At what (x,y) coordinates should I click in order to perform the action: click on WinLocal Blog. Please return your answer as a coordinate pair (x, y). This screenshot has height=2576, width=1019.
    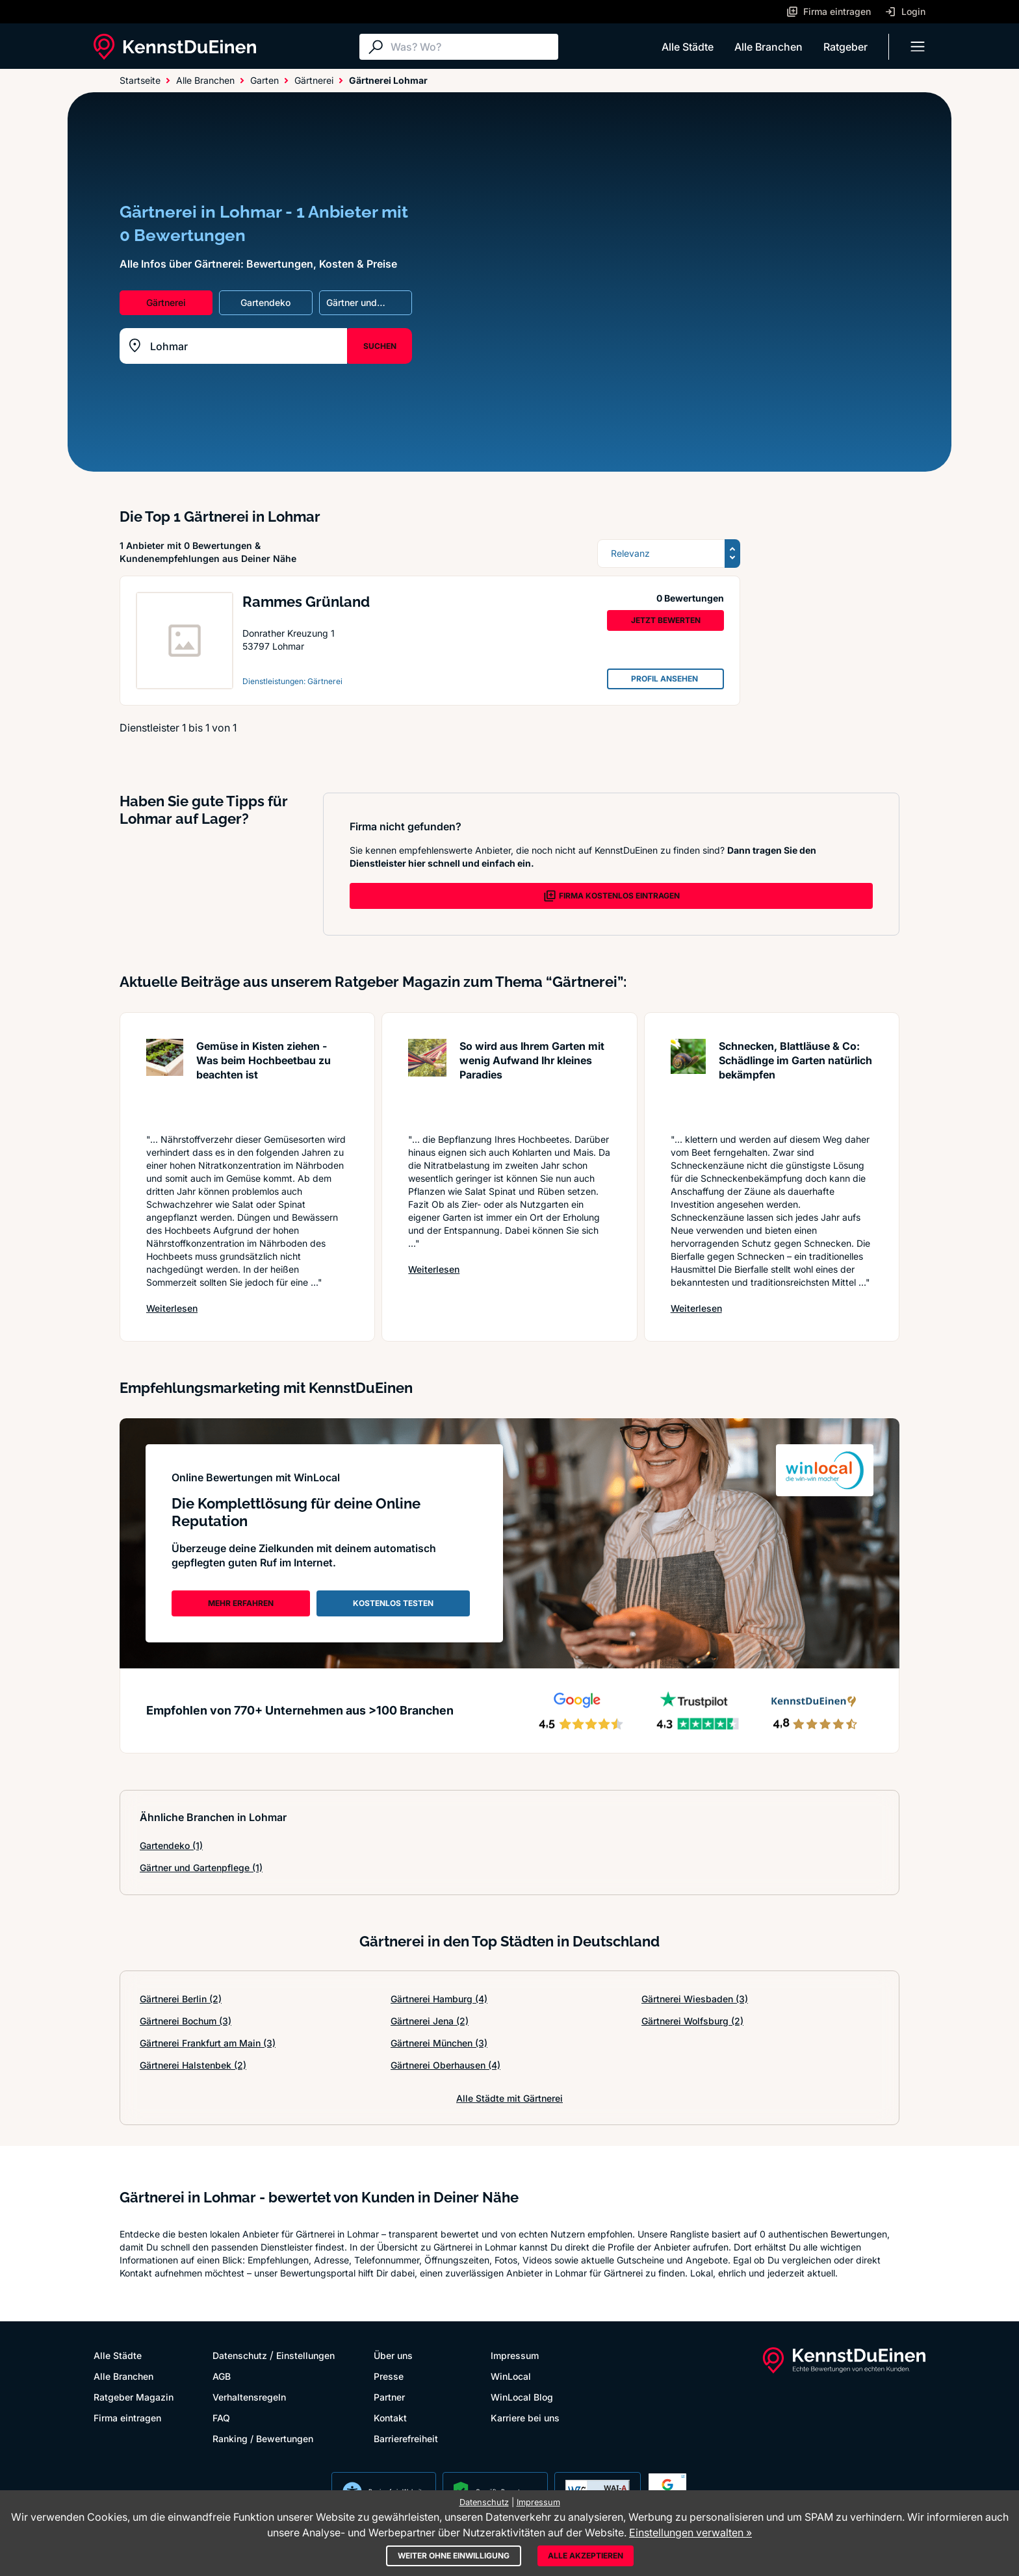
    Looking at the image, I should click on (522, 2397).